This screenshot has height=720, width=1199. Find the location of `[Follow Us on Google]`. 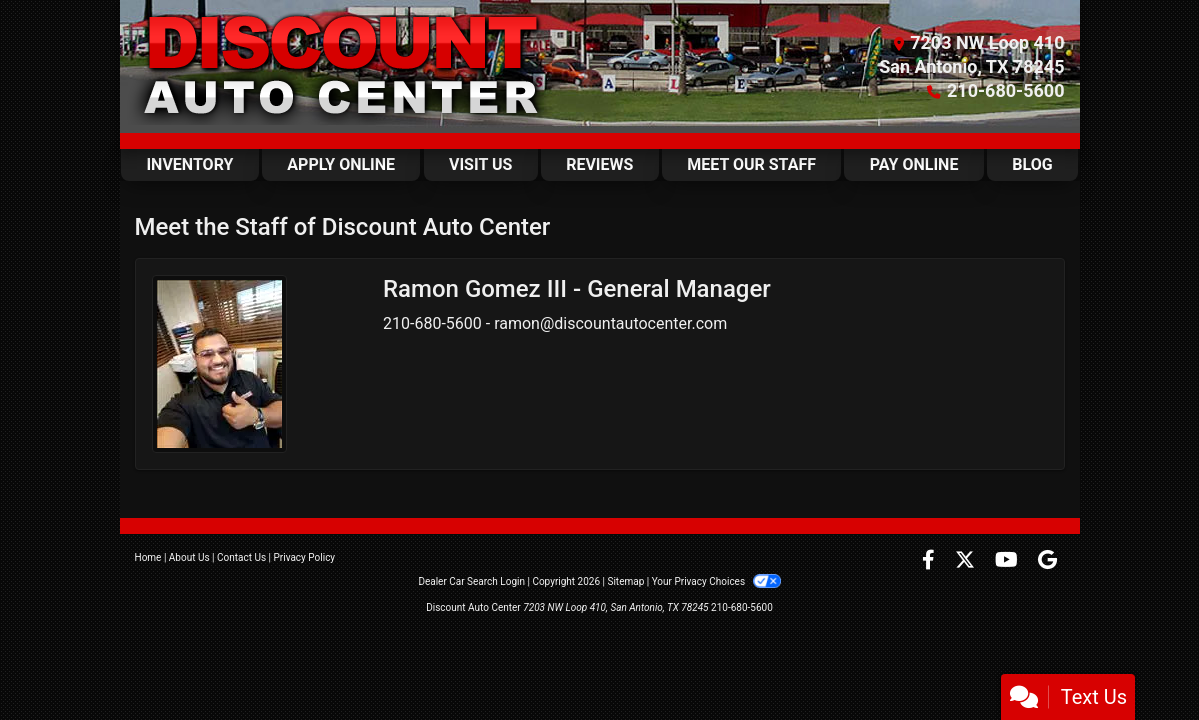

[Follow Us on Google] is located at coordinates (1047, 561).